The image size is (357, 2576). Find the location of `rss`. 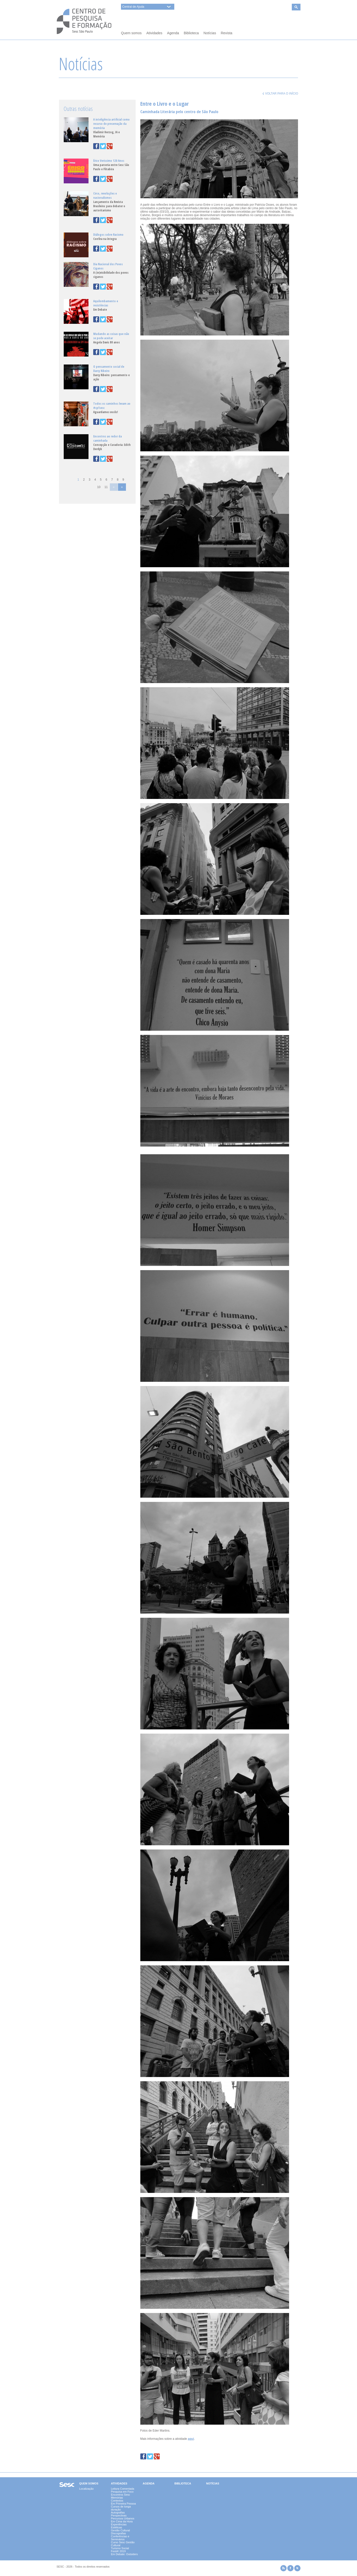

rss is located at coordinates (283, 2568).